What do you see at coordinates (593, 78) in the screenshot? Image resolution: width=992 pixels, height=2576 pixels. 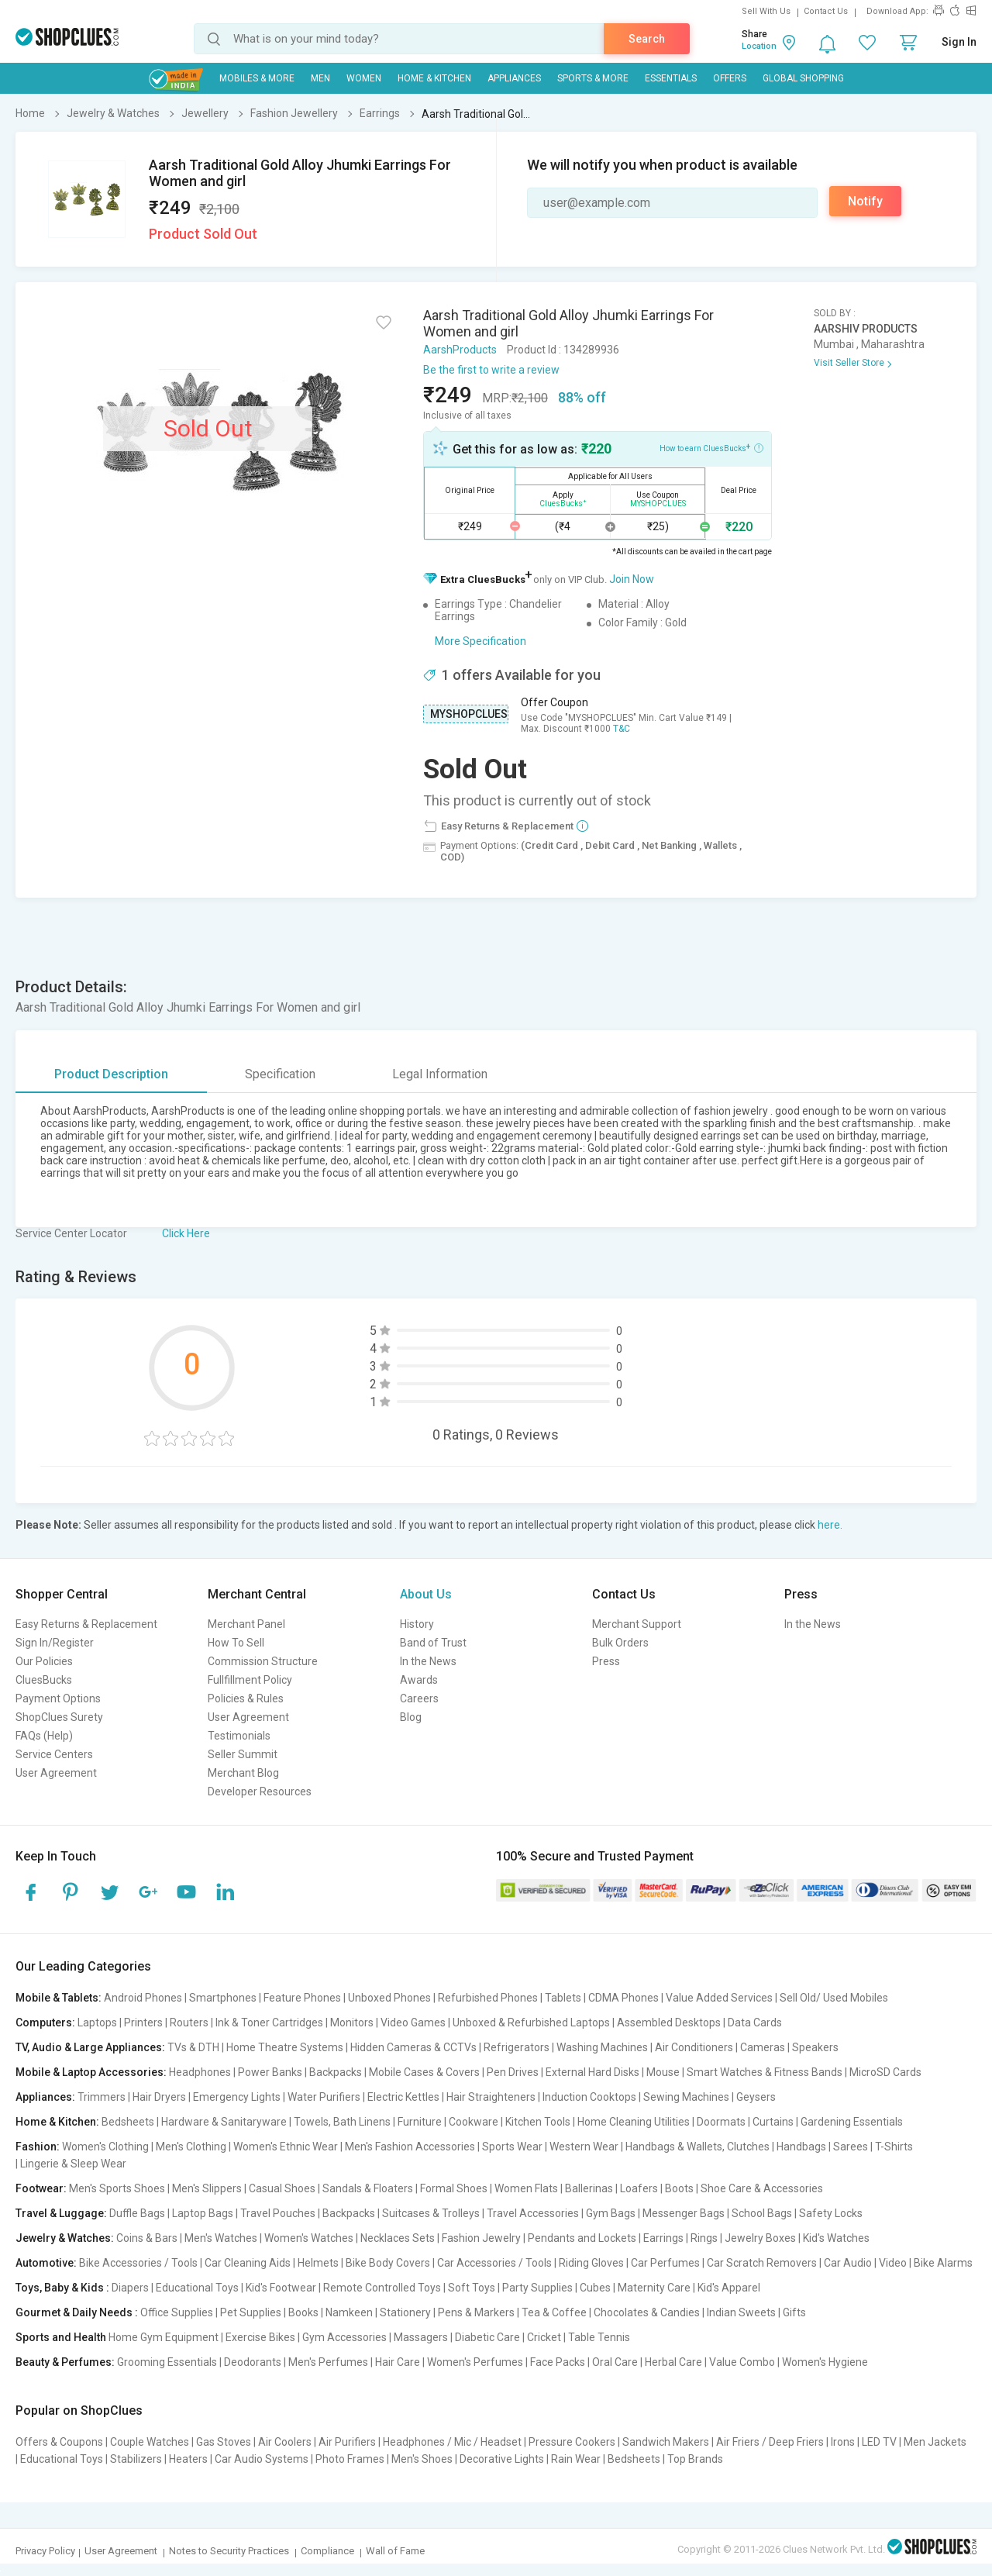 I see `Sports & More` at bounding box center [593, 78].